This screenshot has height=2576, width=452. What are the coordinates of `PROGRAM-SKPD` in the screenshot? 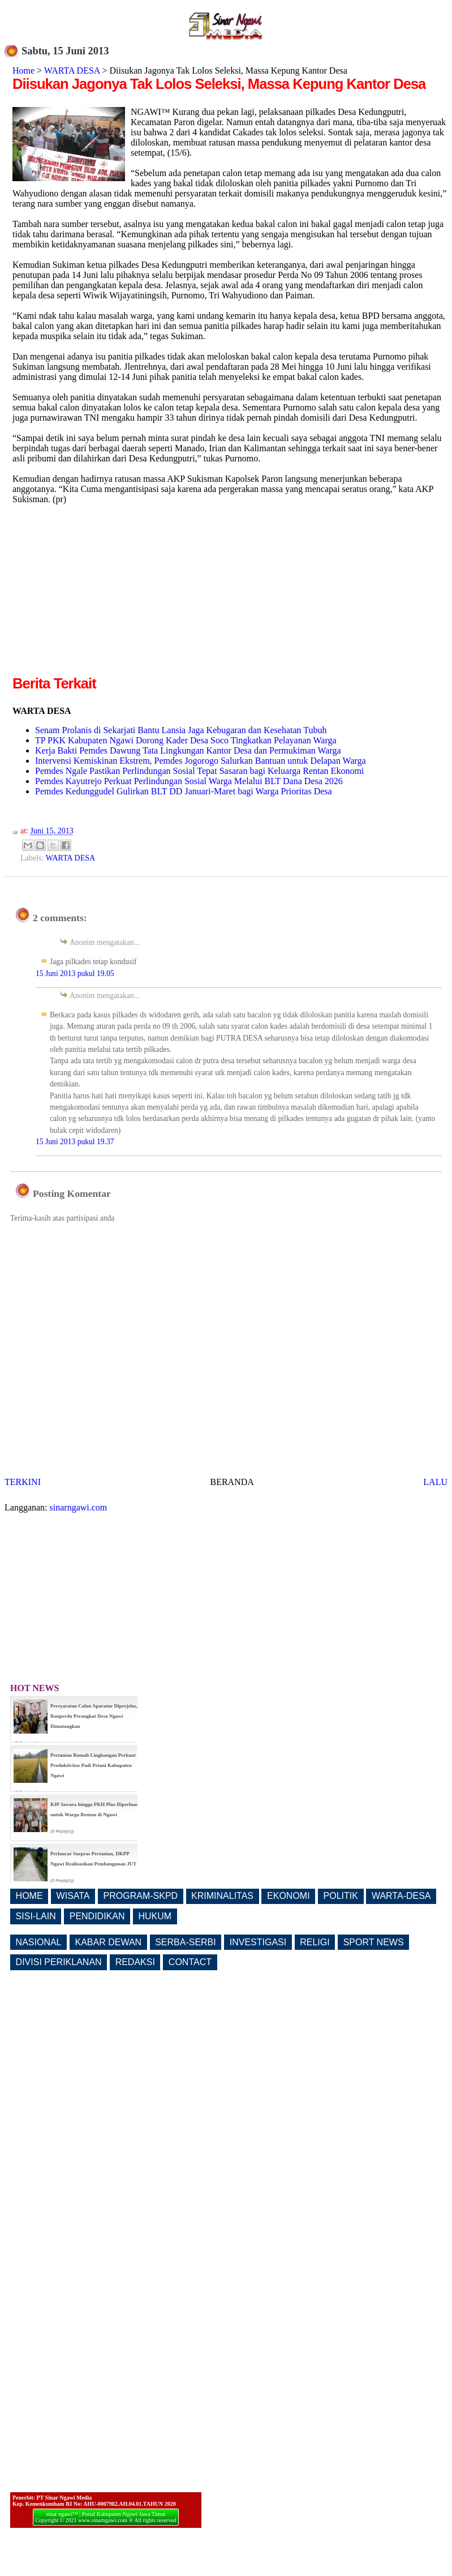 It's located at (141, 1896).